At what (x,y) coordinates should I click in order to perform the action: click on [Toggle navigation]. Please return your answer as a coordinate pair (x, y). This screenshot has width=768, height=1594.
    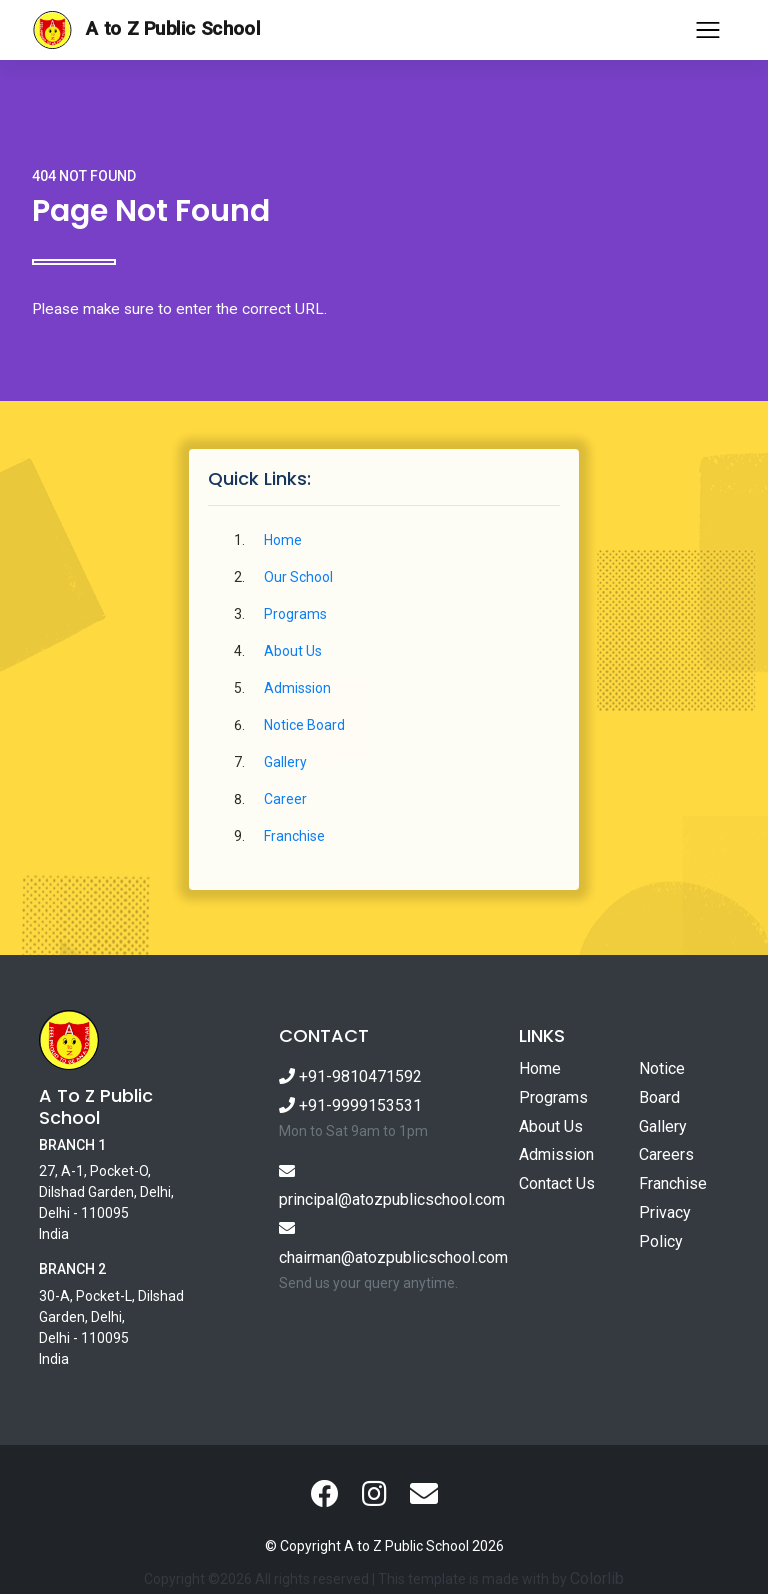
    Looking at the image, I should click on (707, 30).